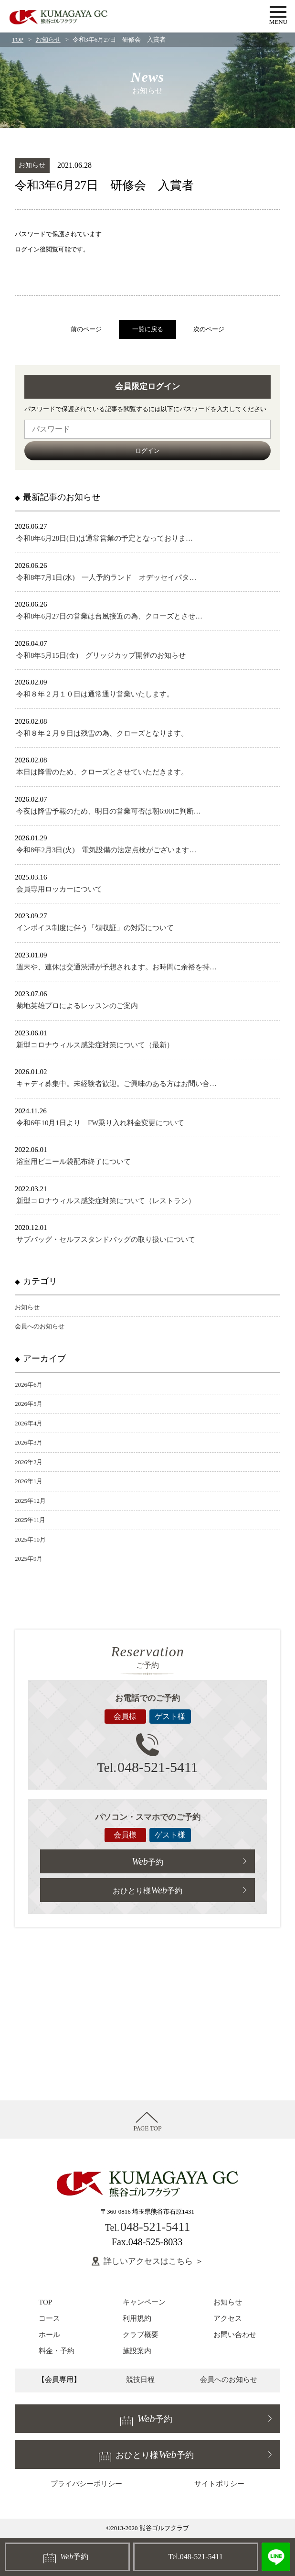  What do you see at coordinates (29, 1558) in the screenshot?
I see `2025年9月` at bounding box center [29, 1558].